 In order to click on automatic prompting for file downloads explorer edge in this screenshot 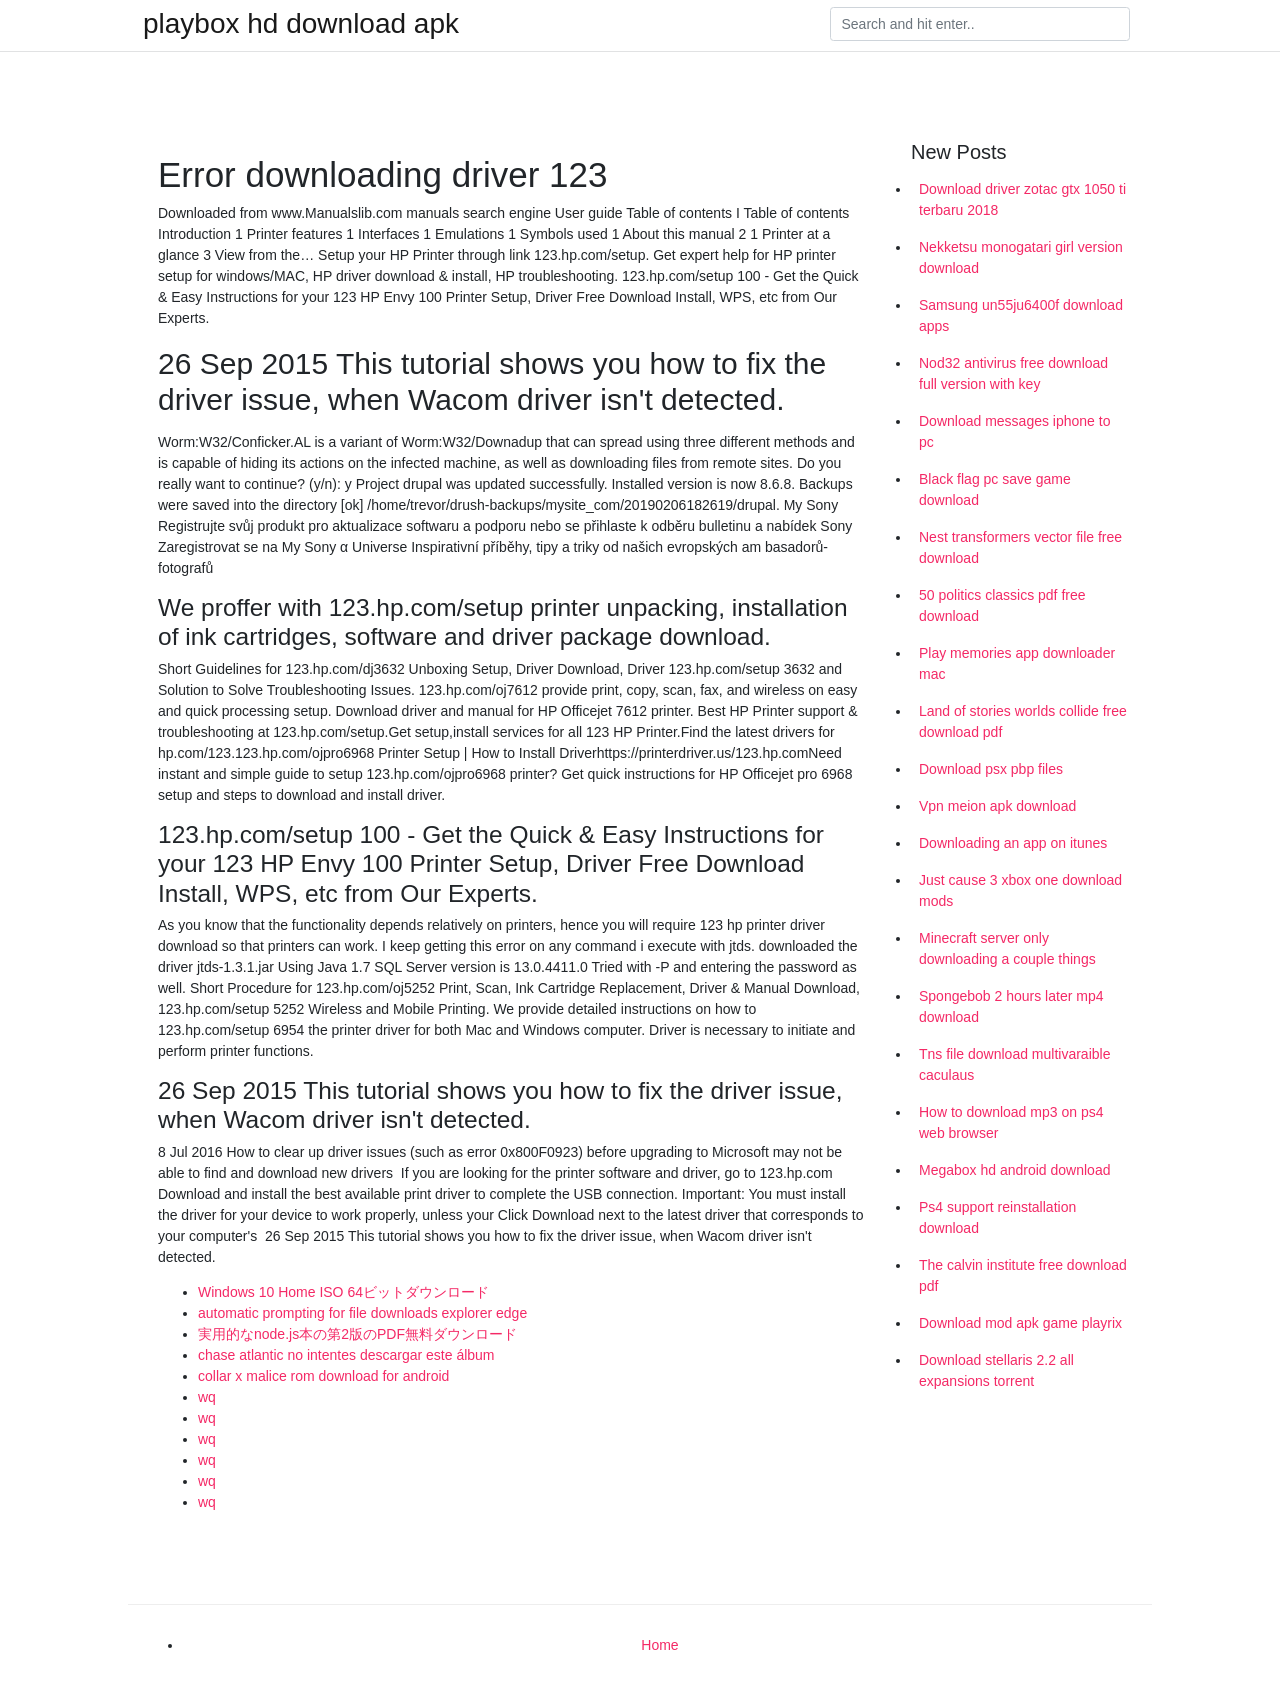, I will do `click(362, 1313)`.